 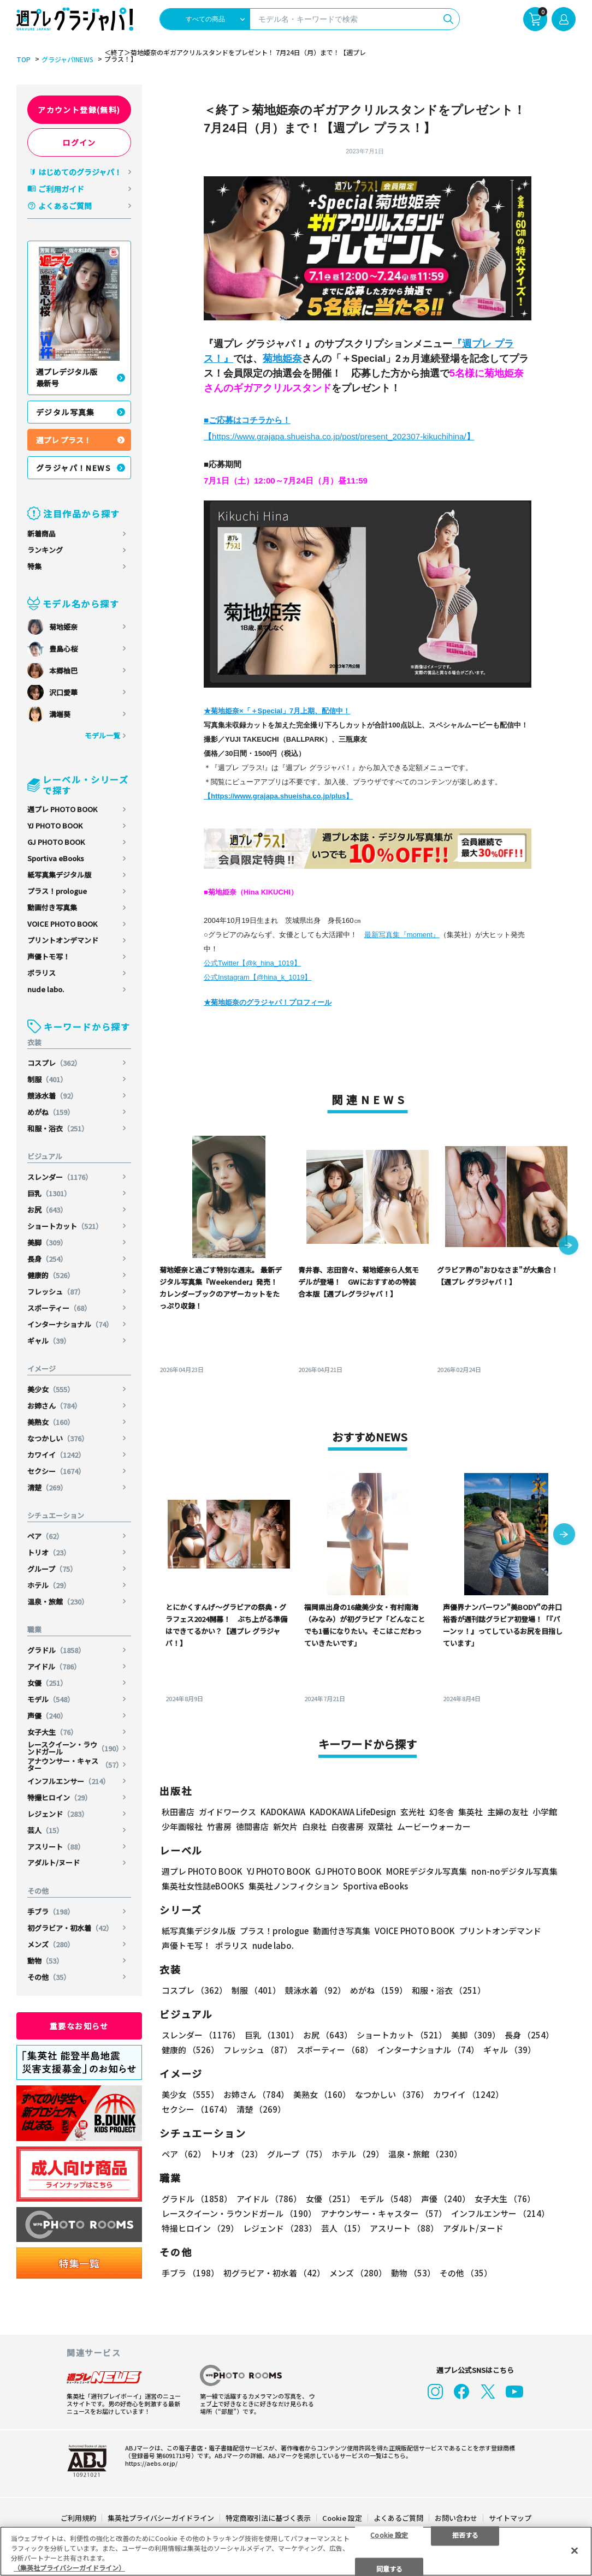 I want to click on 特撮ヒロイン, so click(x=59, y=1797).